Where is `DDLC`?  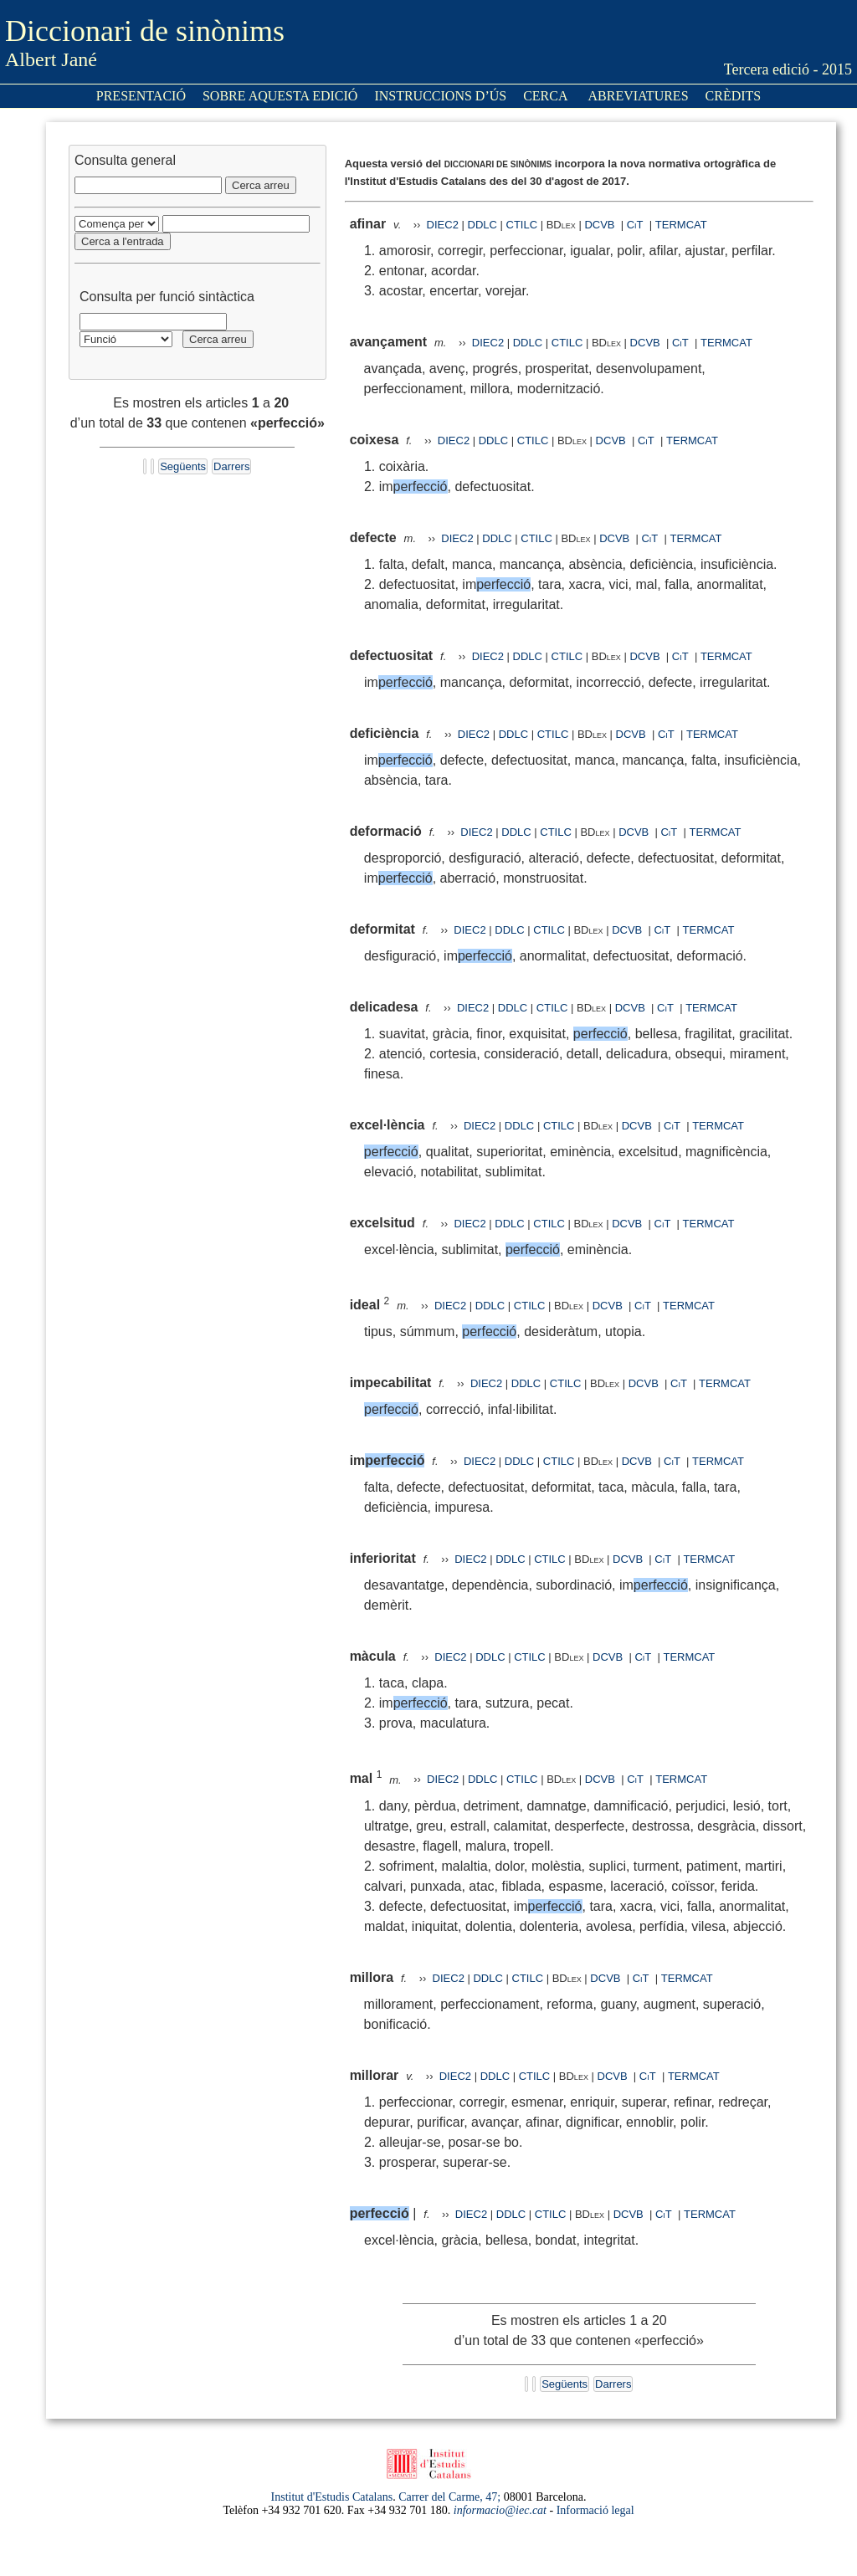
DDLC is located at coordinates (482, 224).